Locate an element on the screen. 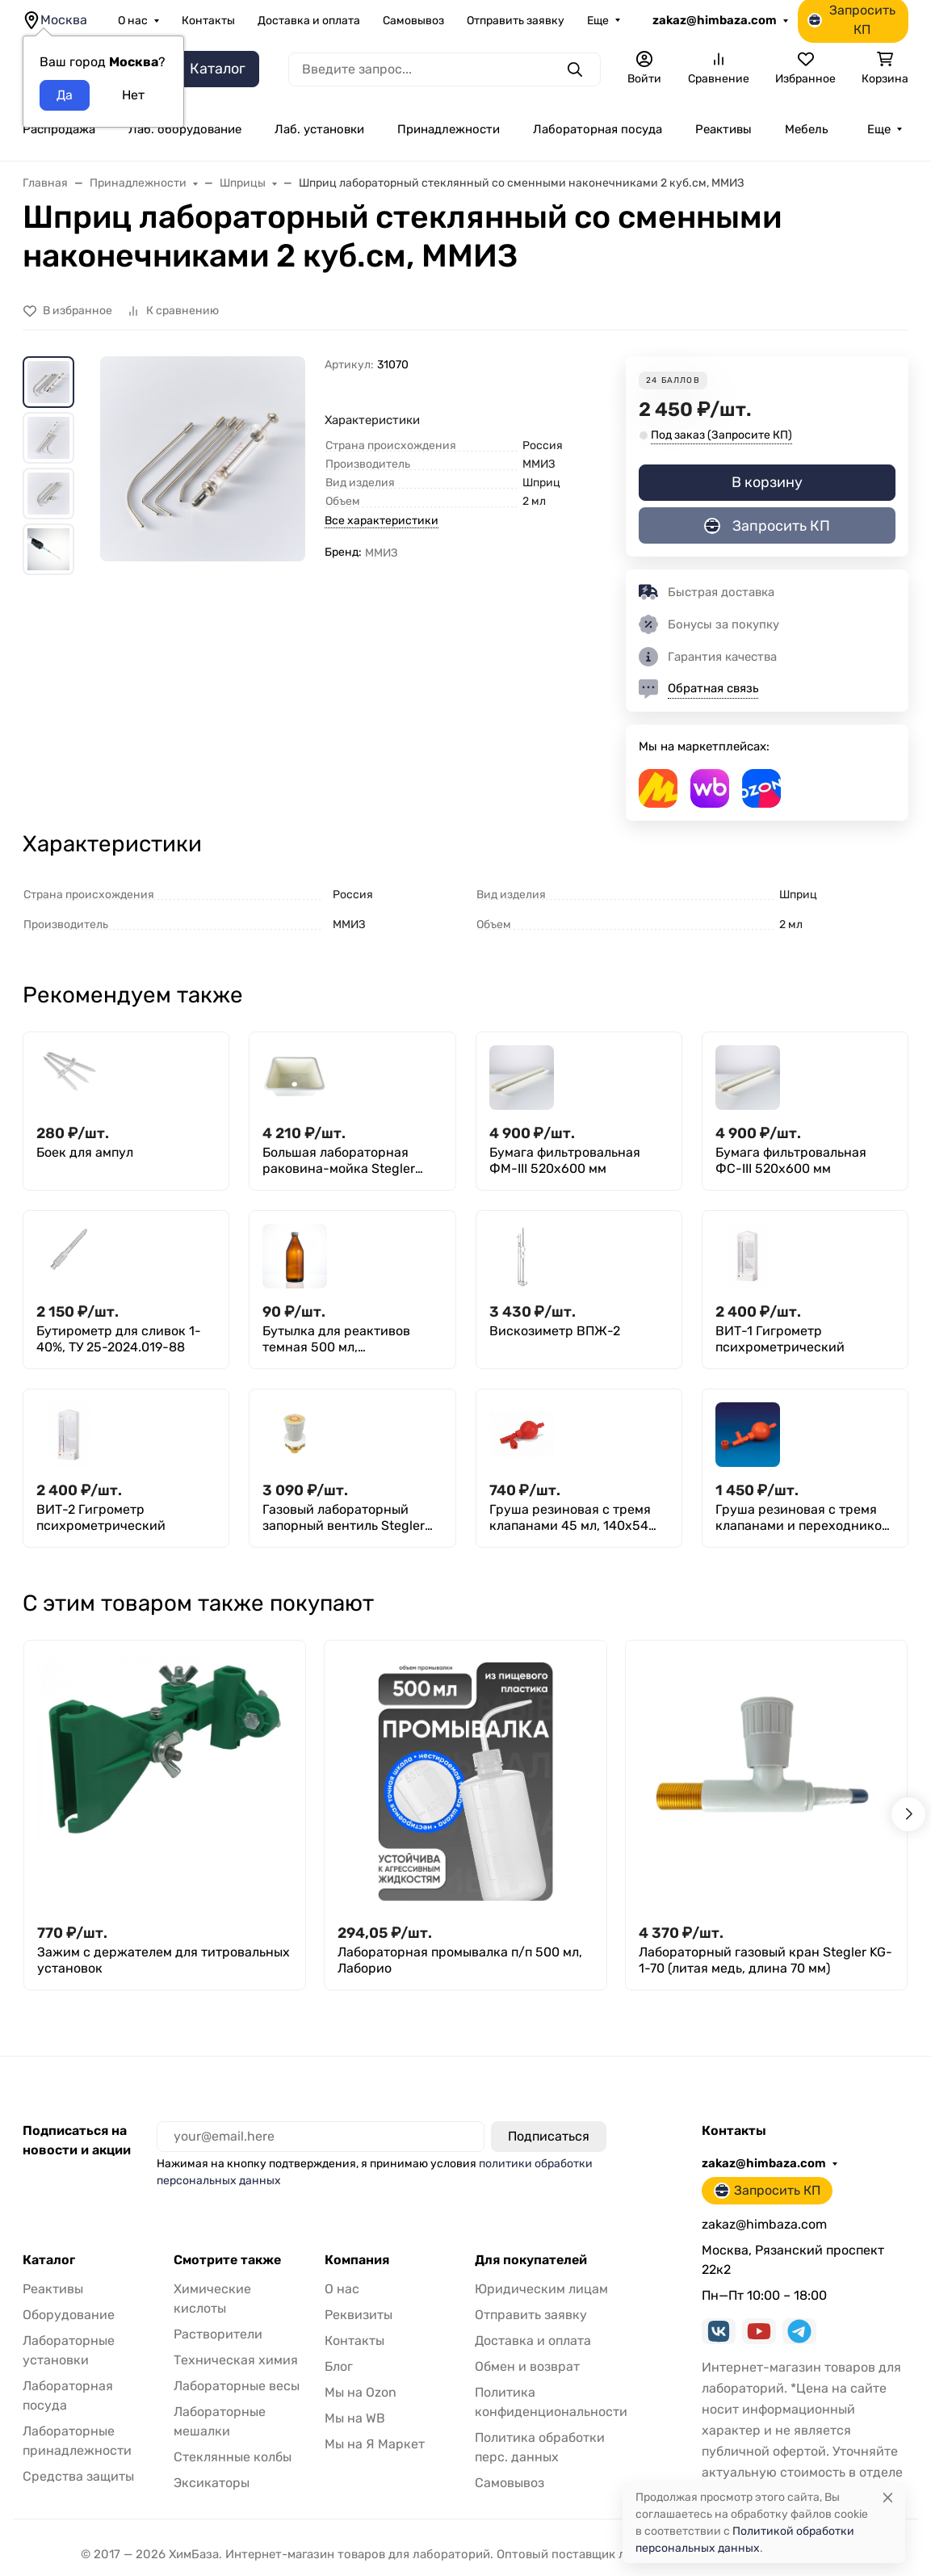 The width and height of the screenshot is (931, 2576). ВИТ-2 Гигрометр психрометрический is located at coordinates (101, 1517).